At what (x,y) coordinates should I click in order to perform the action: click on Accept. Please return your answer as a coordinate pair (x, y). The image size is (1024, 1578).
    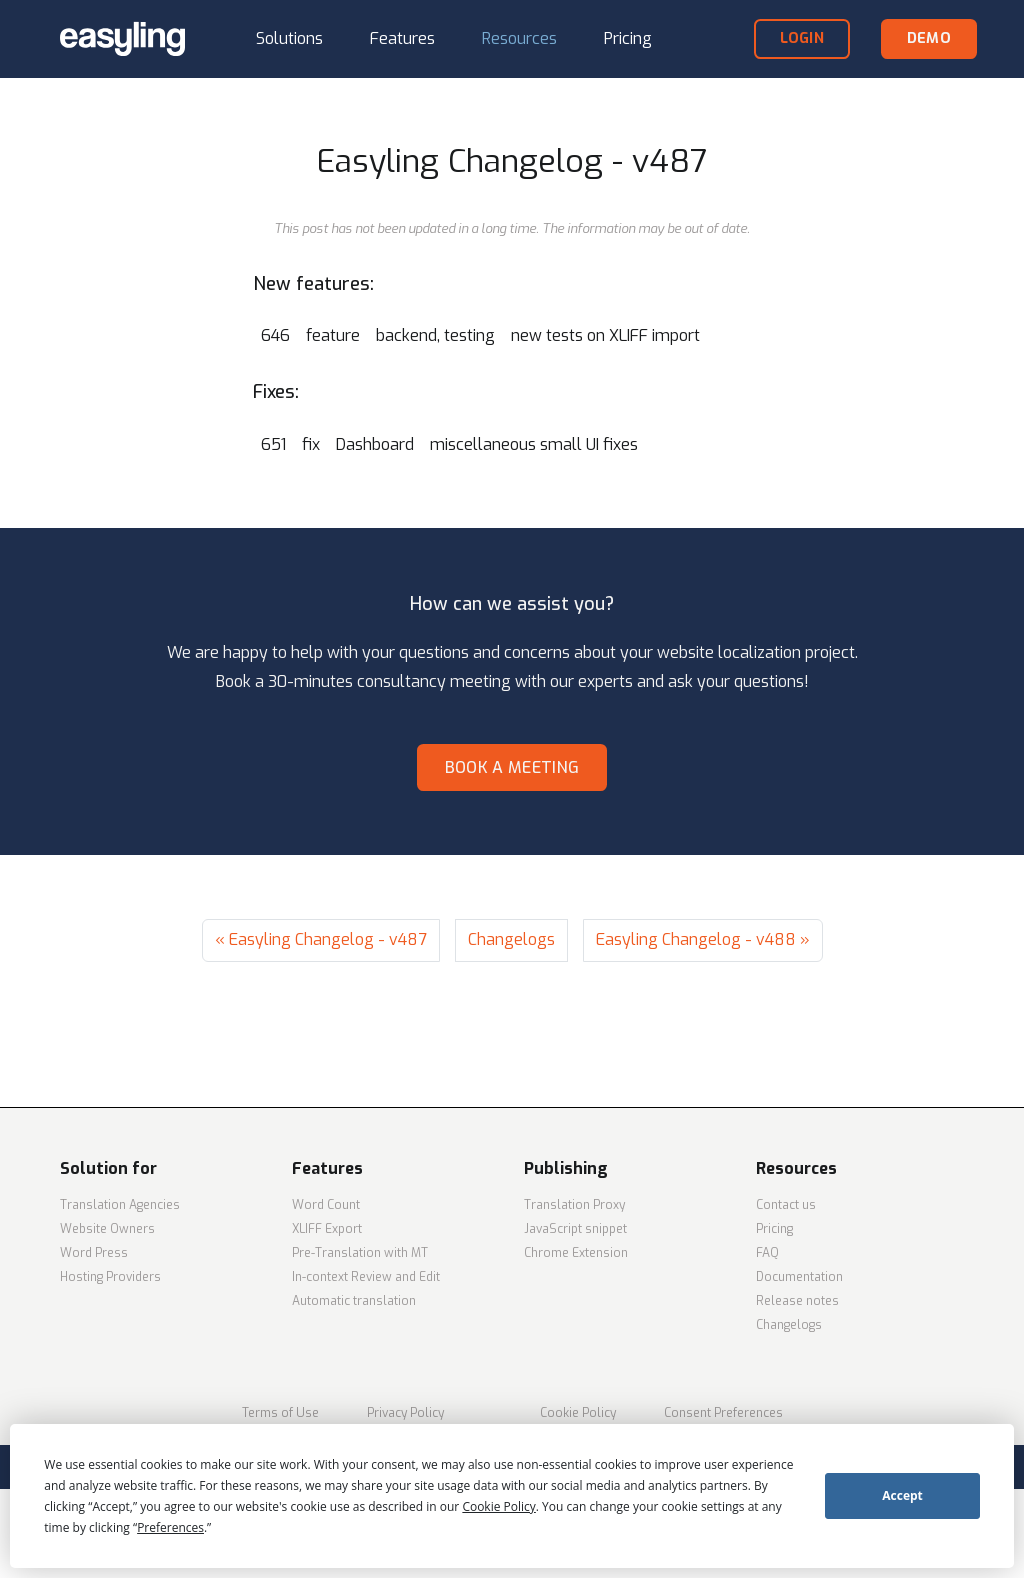
    Looking at the image, I should click on (902, 1495).